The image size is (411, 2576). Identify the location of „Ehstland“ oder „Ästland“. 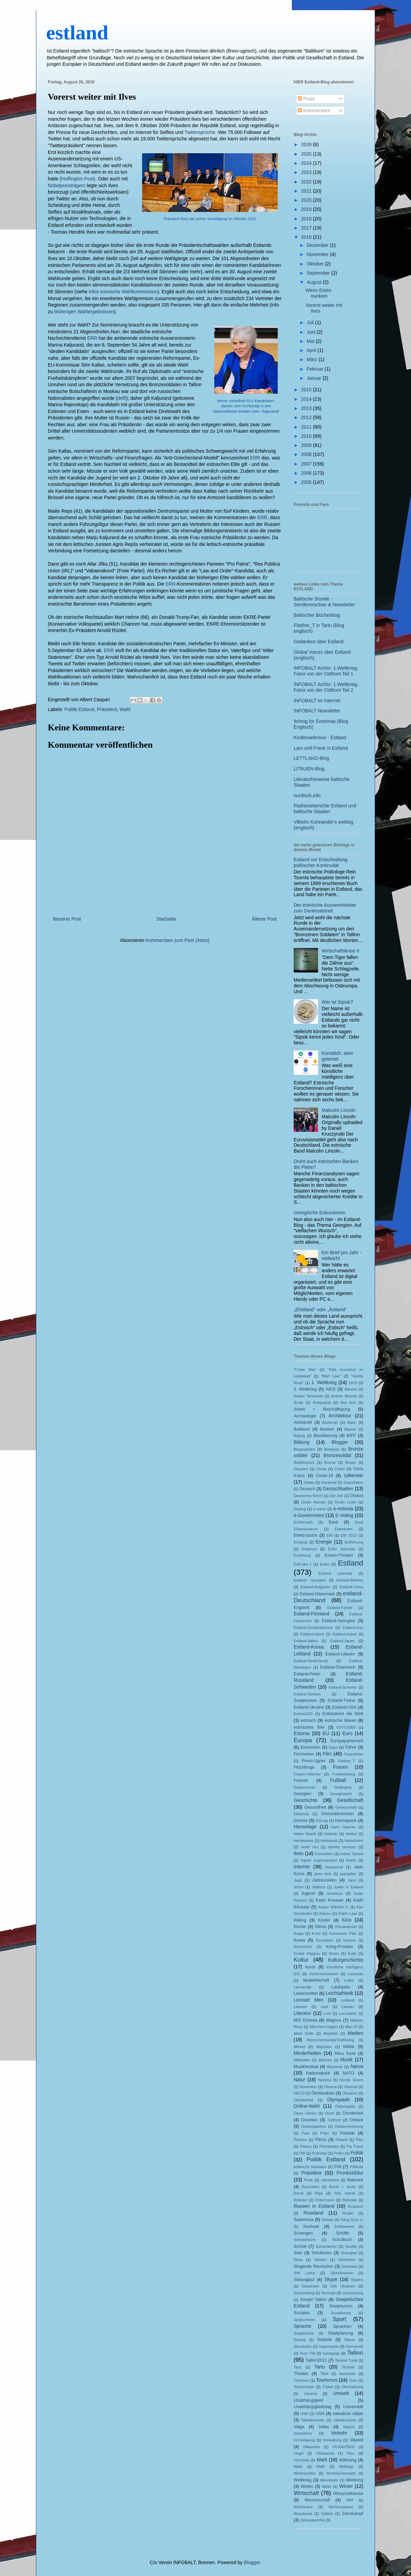
(320, 1309).